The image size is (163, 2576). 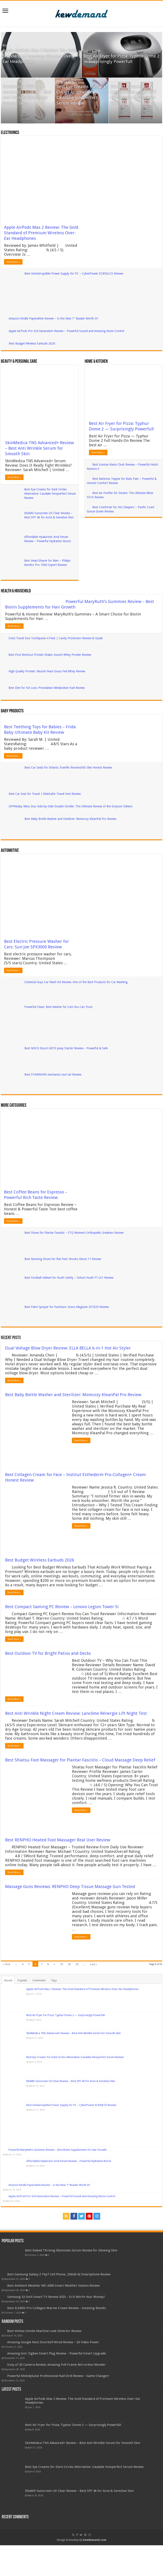 I want to click on Best Air Fryer for Pizza: Typhur Dome 2 — Surprisingly Powerful!, so click(x=65, y=1645).